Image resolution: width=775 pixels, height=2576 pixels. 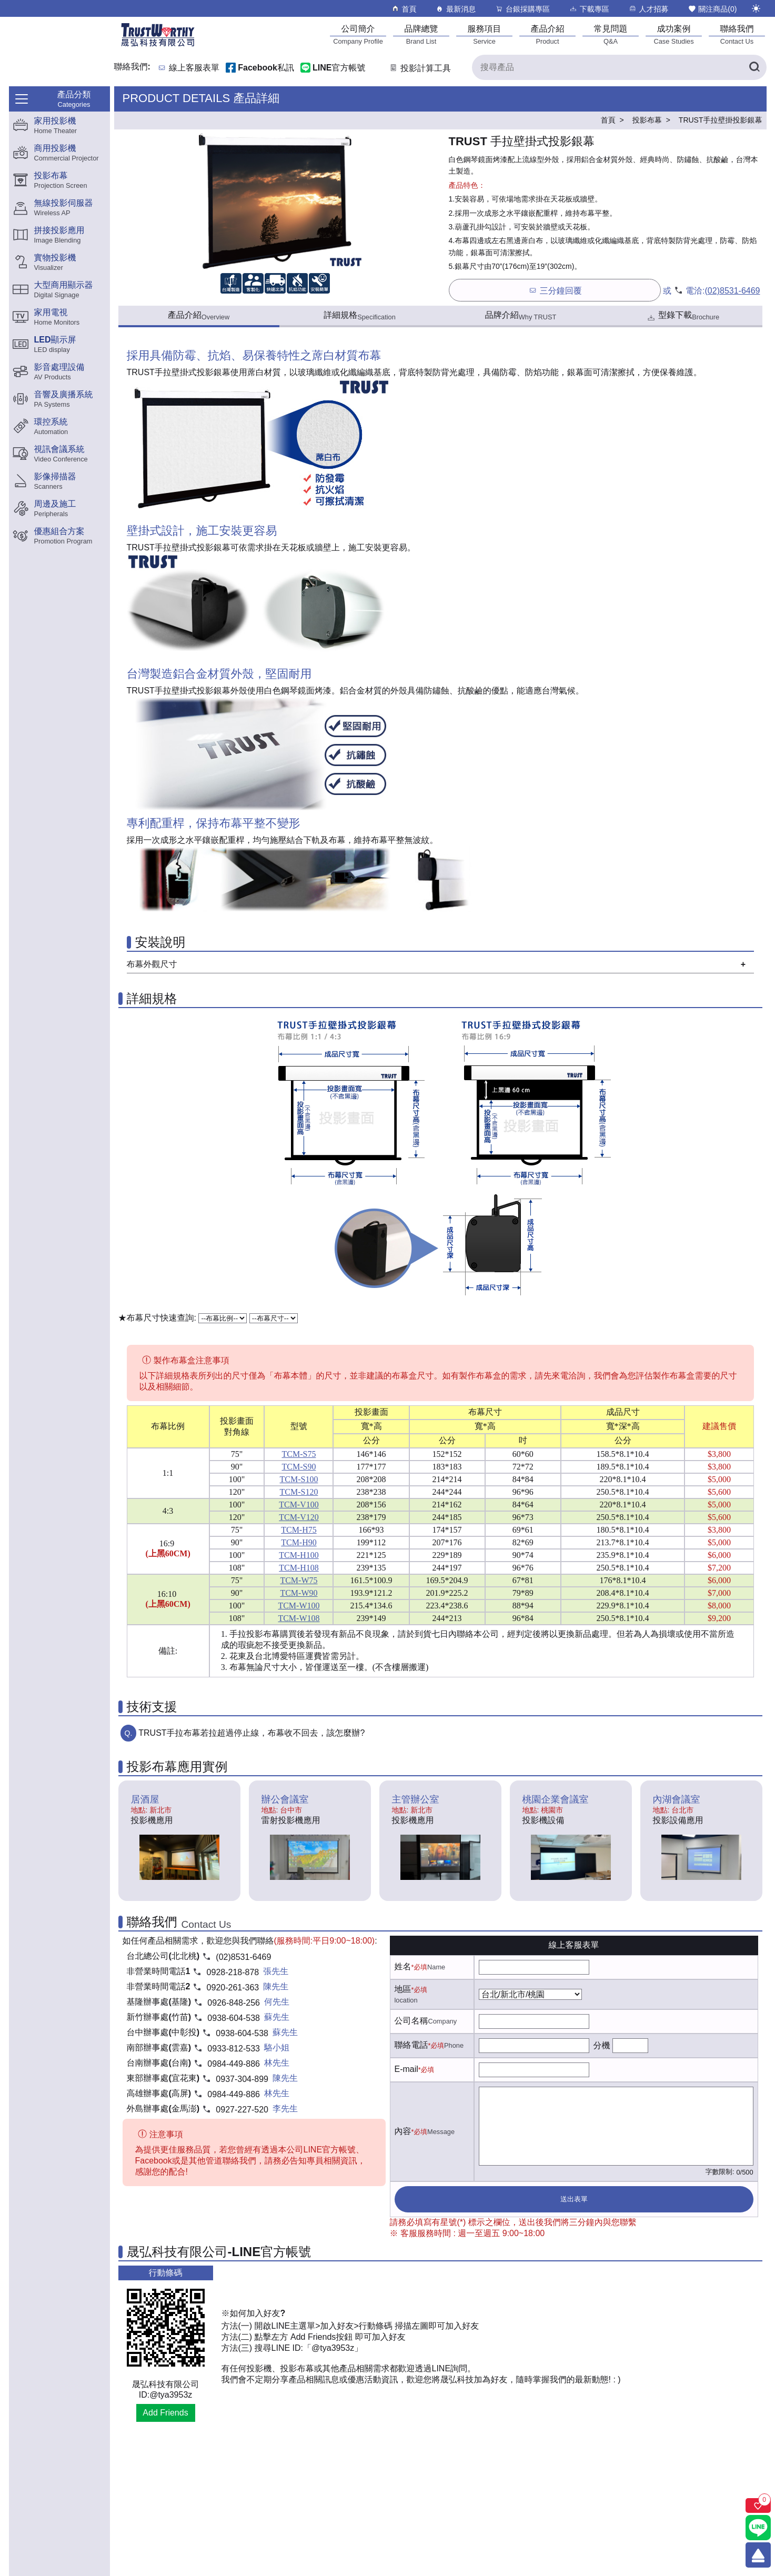 I want to click on 投影計算工具, so click(x=419, y=68).